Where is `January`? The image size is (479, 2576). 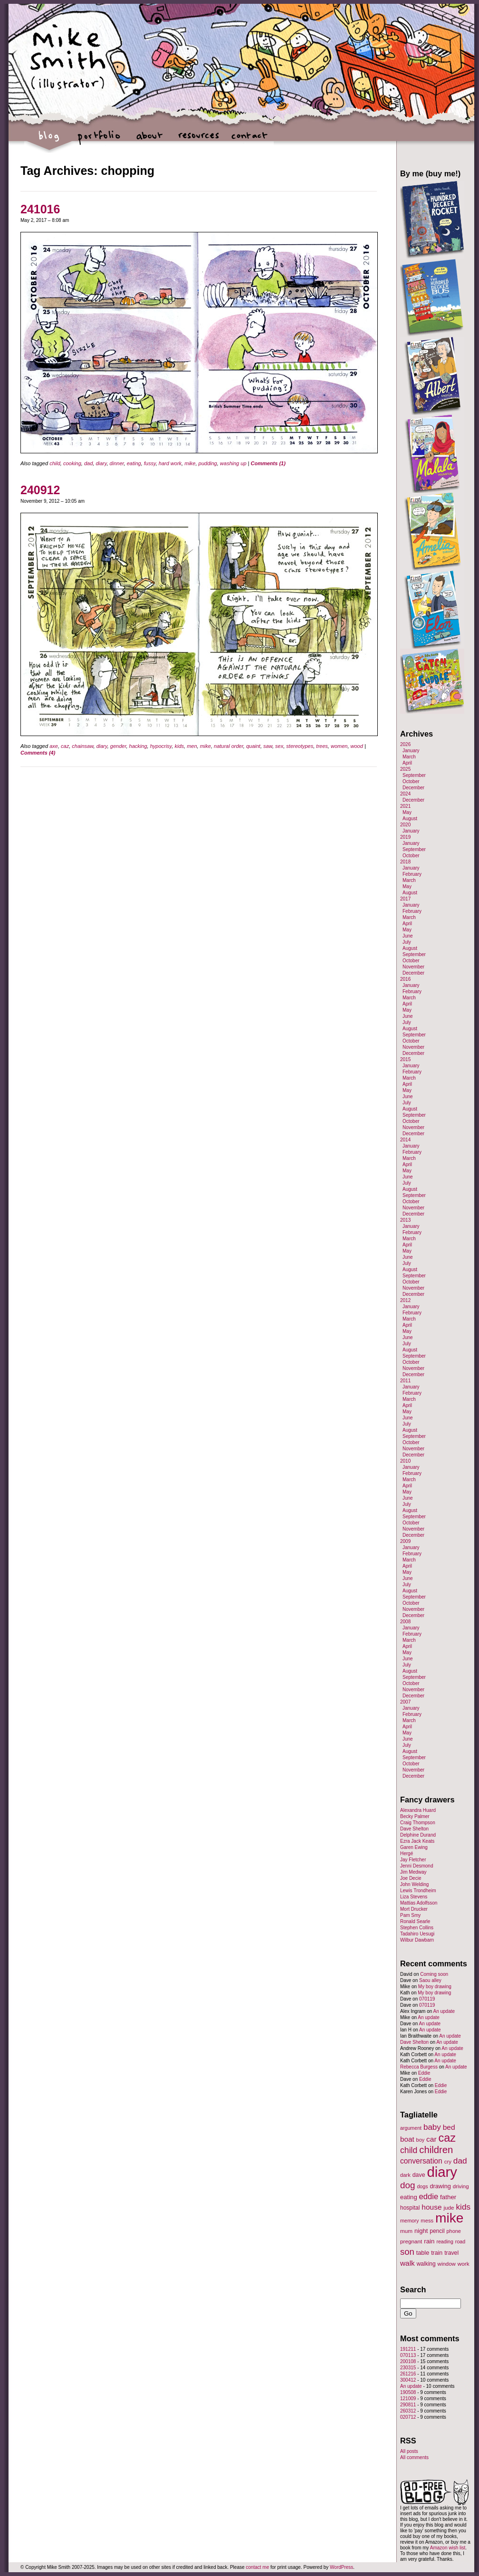 January is located at coordinates (411, 750).